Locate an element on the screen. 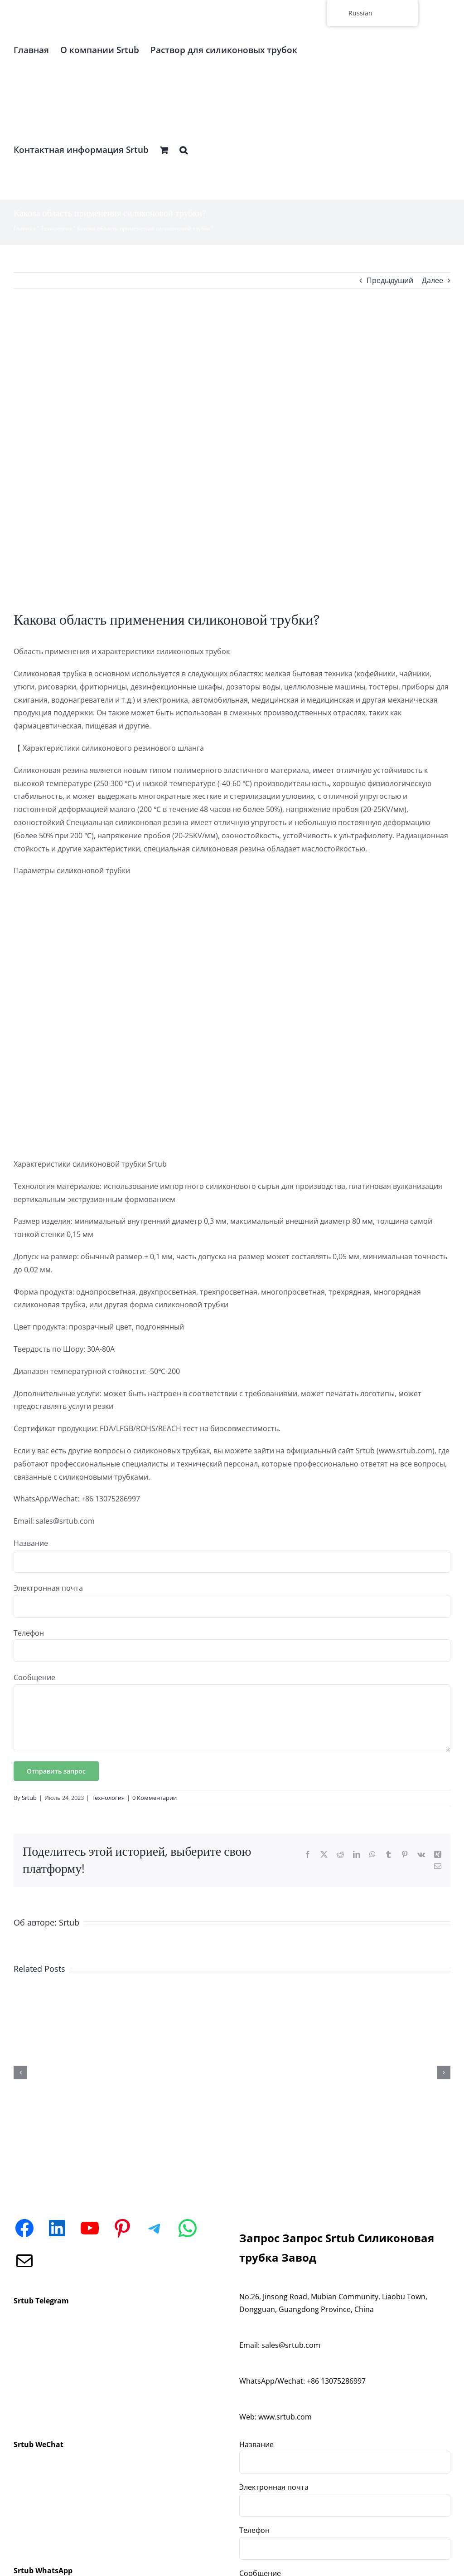  Srtub is located at coordinates (29, 1798).